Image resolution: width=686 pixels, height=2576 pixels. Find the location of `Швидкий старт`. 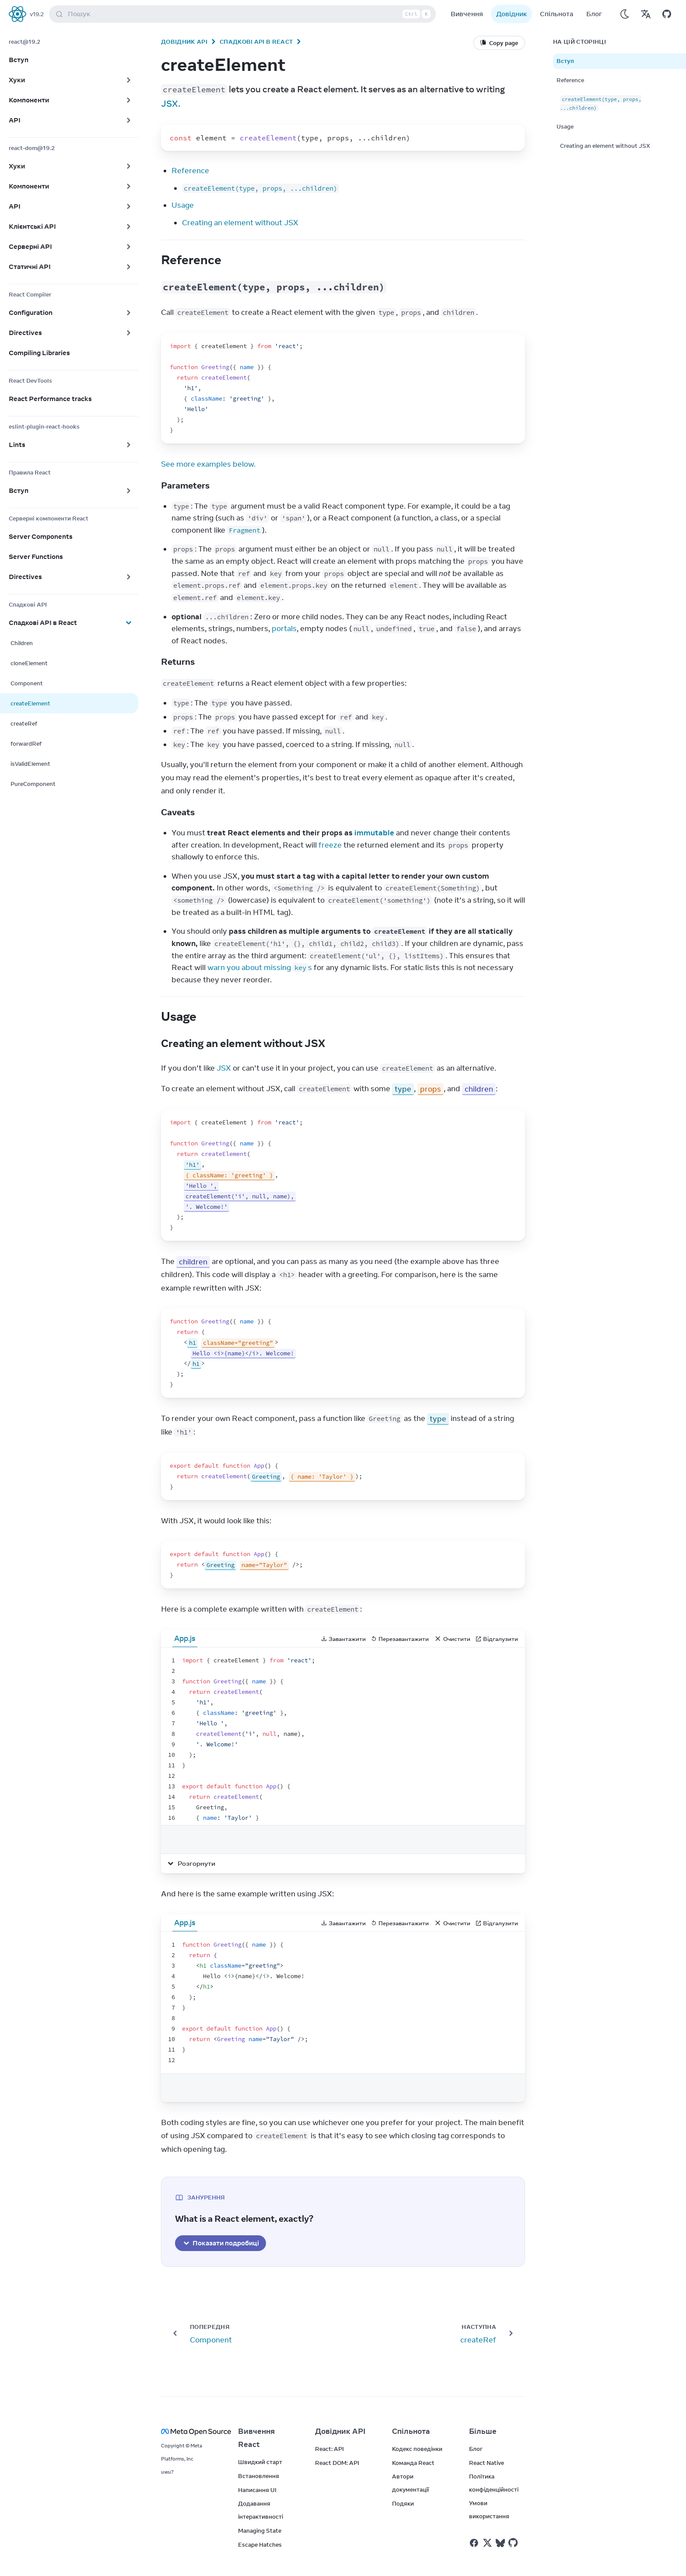

Швидкий старт is located at coordinates (260, 2461).